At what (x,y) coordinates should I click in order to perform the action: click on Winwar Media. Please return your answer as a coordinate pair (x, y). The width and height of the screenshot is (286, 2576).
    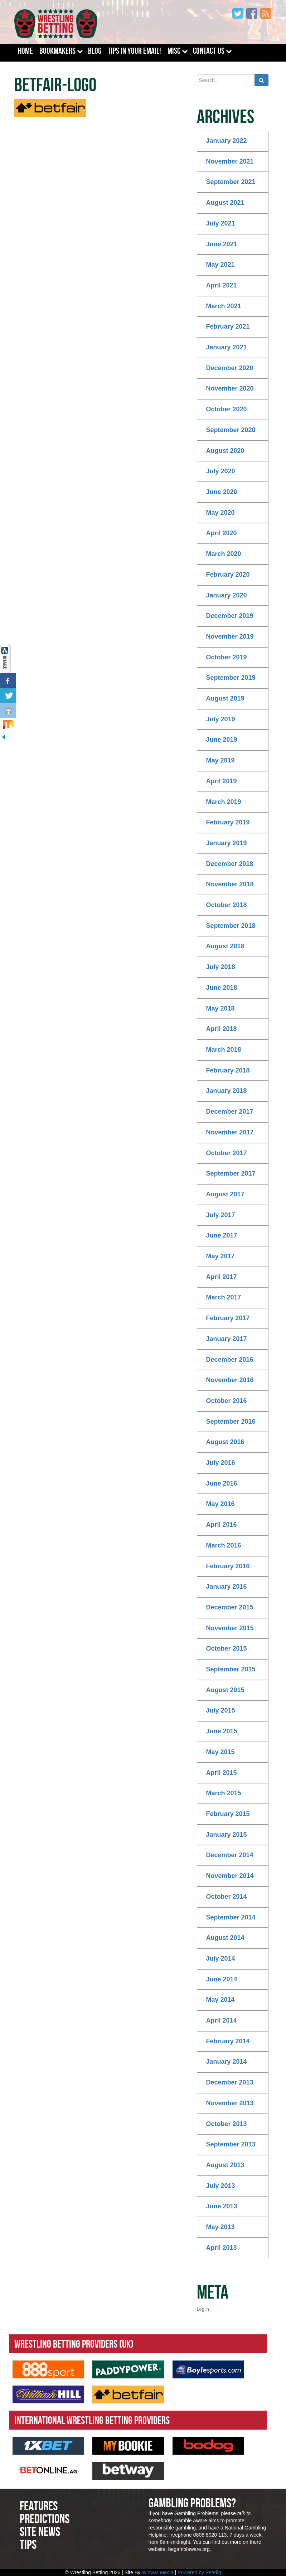
    Looking at the image, I should click on (158, 2572).